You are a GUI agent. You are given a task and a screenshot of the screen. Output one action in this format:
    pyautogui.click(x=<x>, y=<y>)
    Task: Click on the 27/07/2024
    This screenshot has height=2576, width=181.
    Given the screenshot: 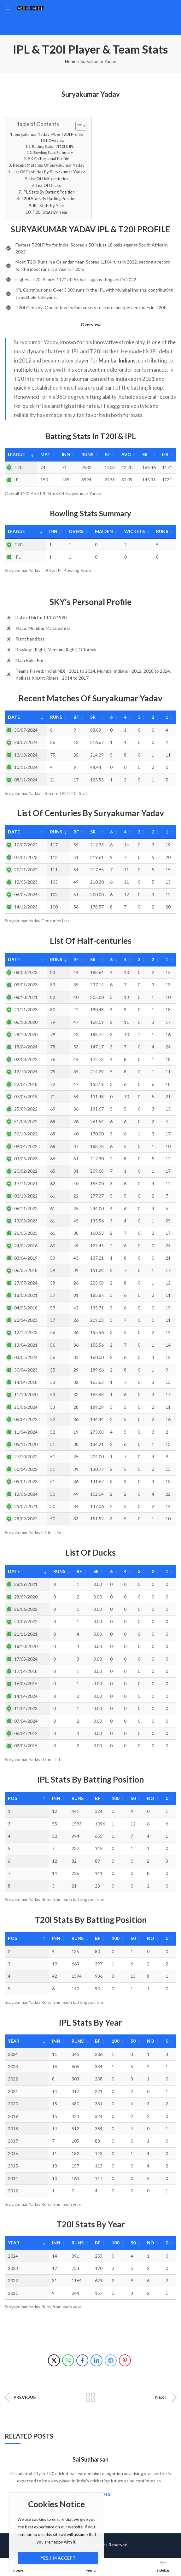 What is the action you would take?
    pyautogui.click(x=26, y=1282)
    